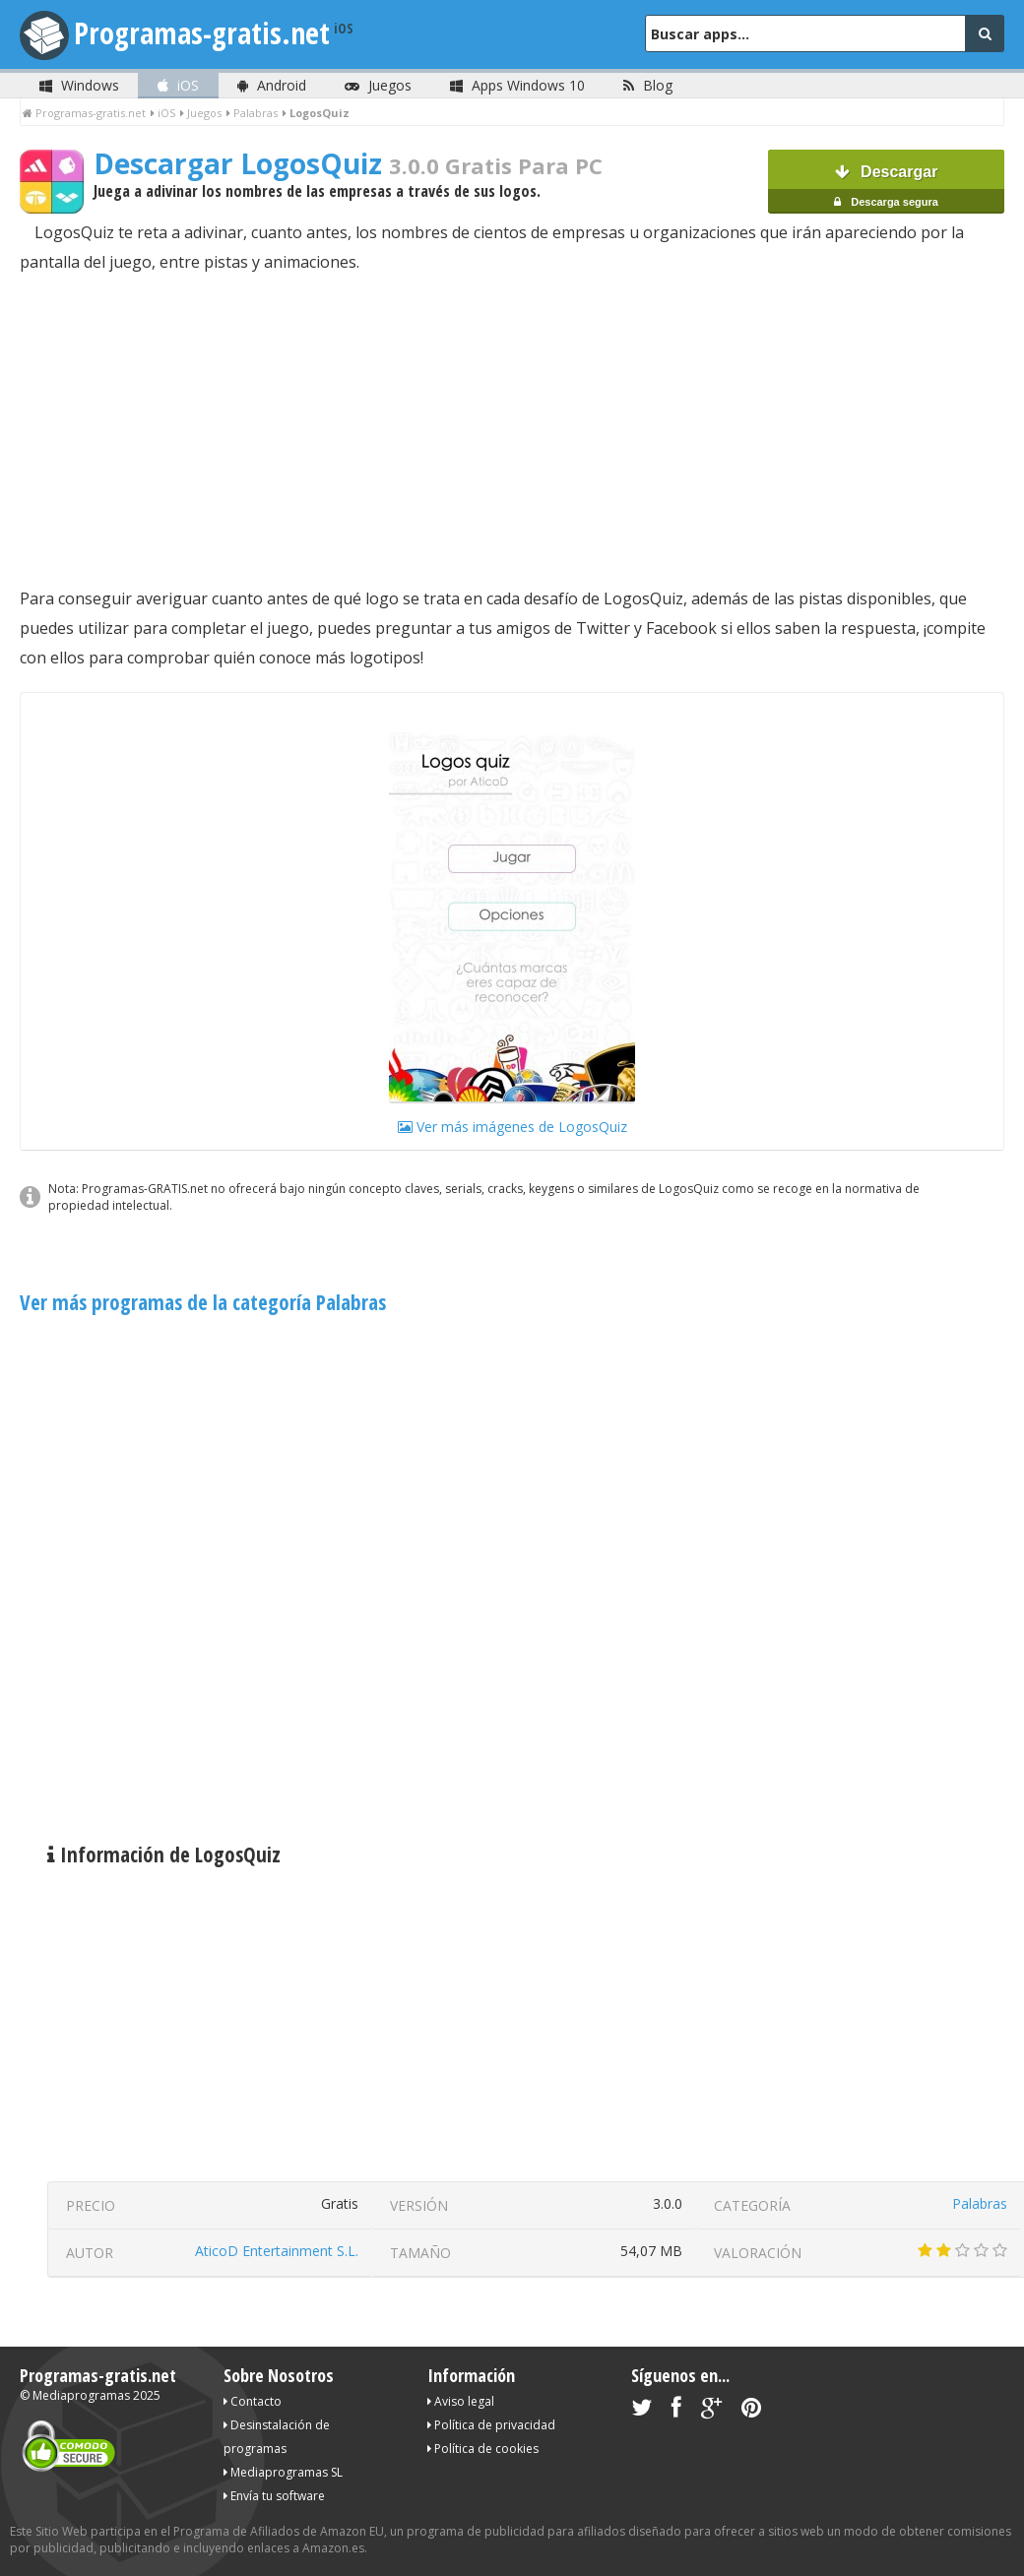 This screenshot has height=2576, width=1024. I want to click on Programas-gratis.net, so click(202, 33).